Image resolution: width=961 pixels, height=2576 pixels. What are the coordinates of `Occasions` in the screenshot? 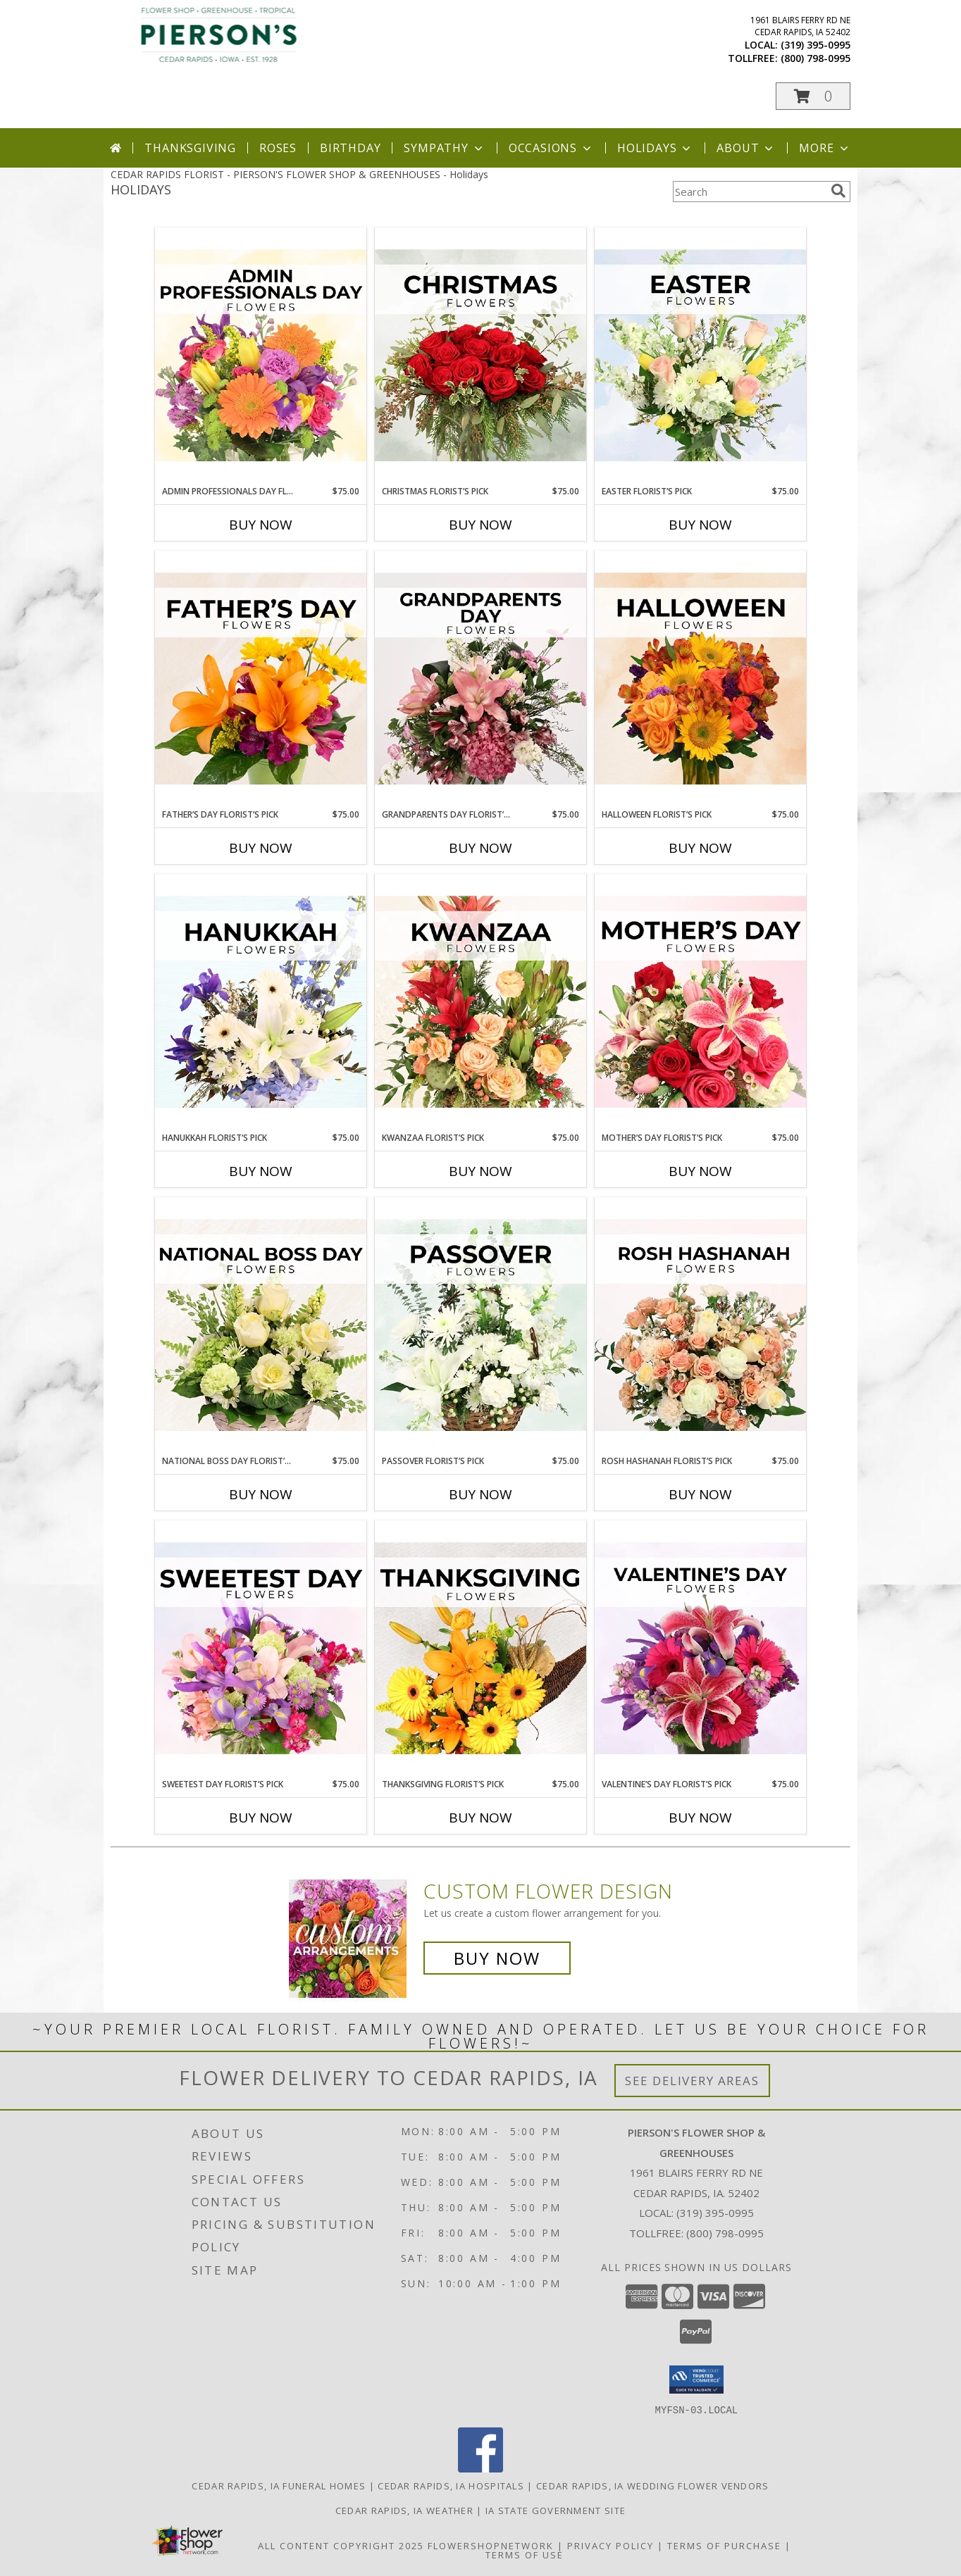 It's located at (551, 148).